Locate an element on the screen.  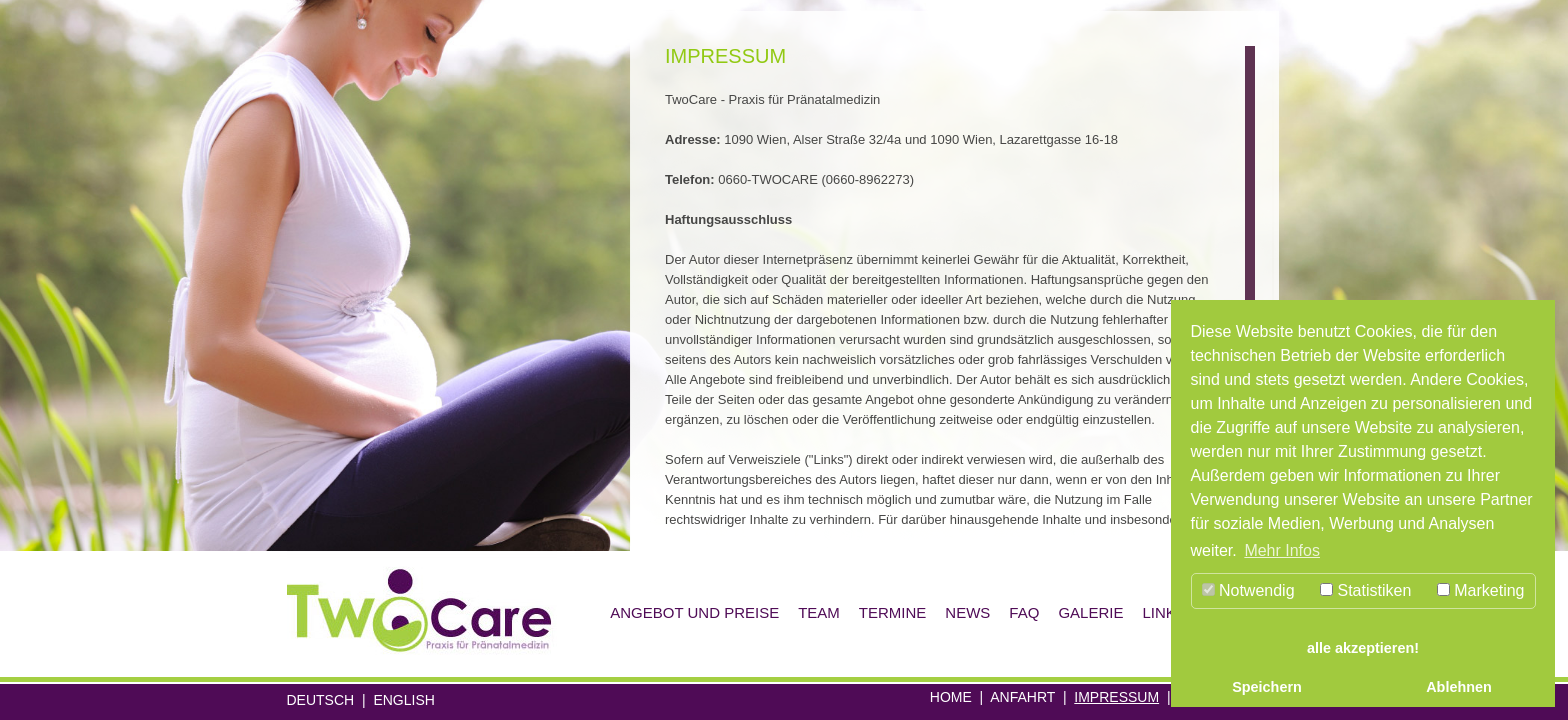
Links is located at coordinates (1163, 612).